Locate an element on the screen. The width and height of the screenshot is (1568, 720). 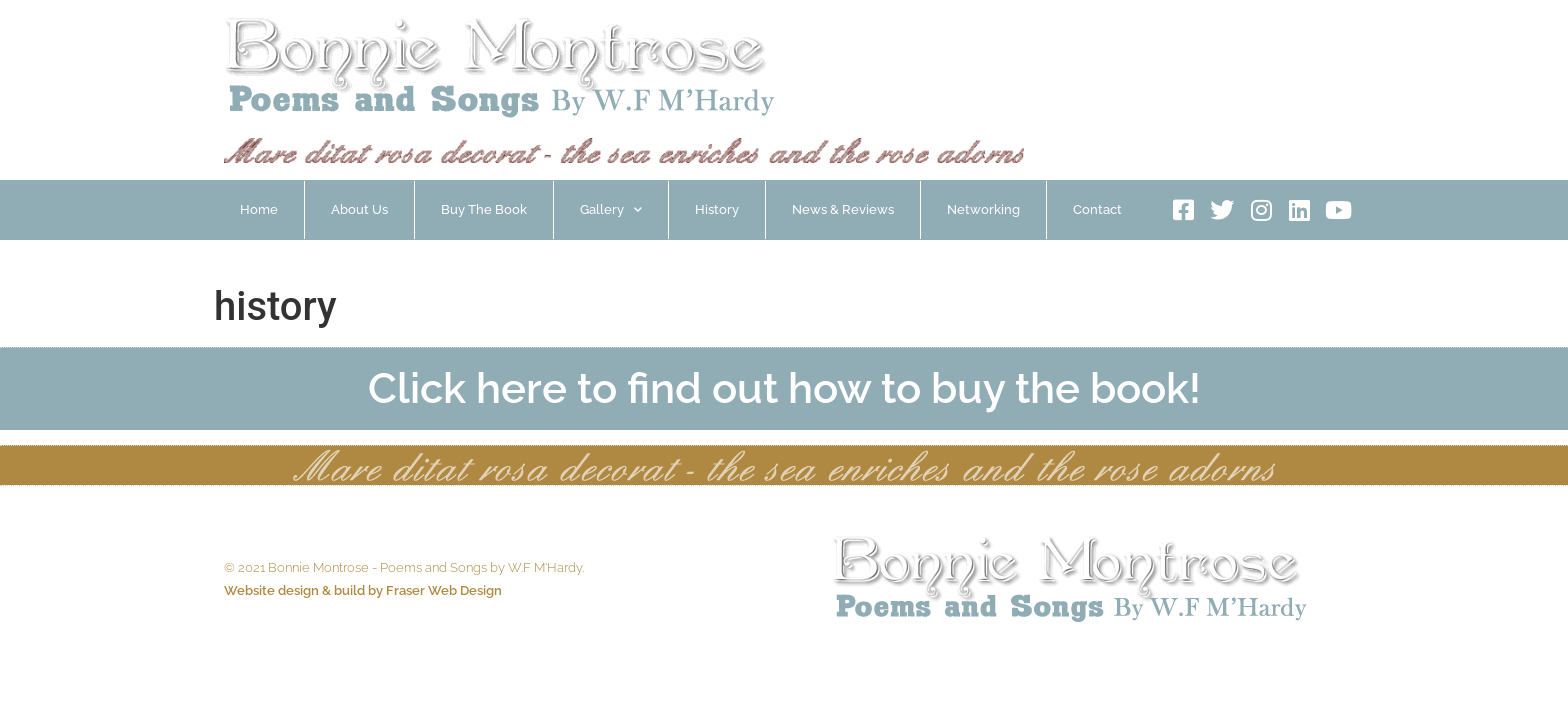
Buy The Book is located at coordinates (484, 209).